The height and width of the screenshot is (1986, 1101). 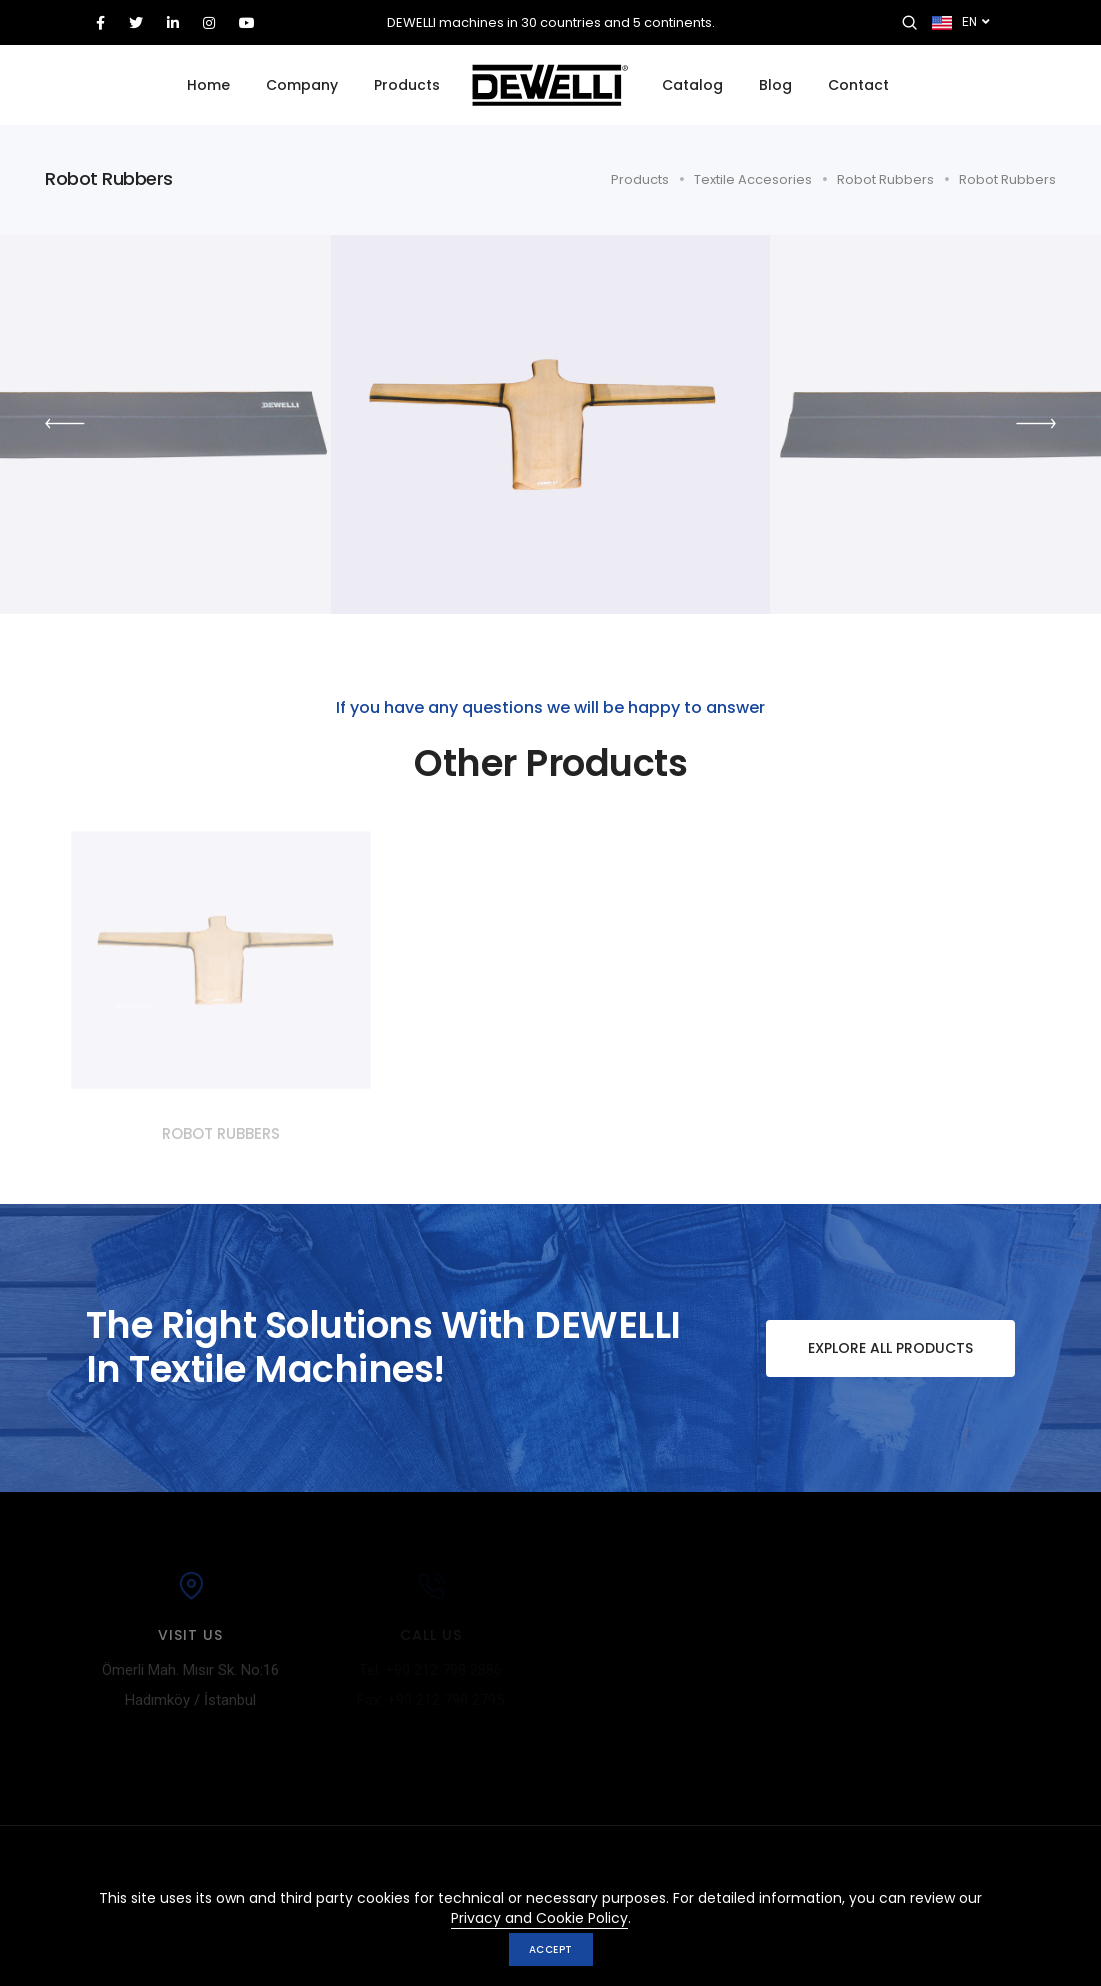 What do you see at coordinates (208, 85) in the screenshot?
I see `Home` at bounding box center [208, 85].